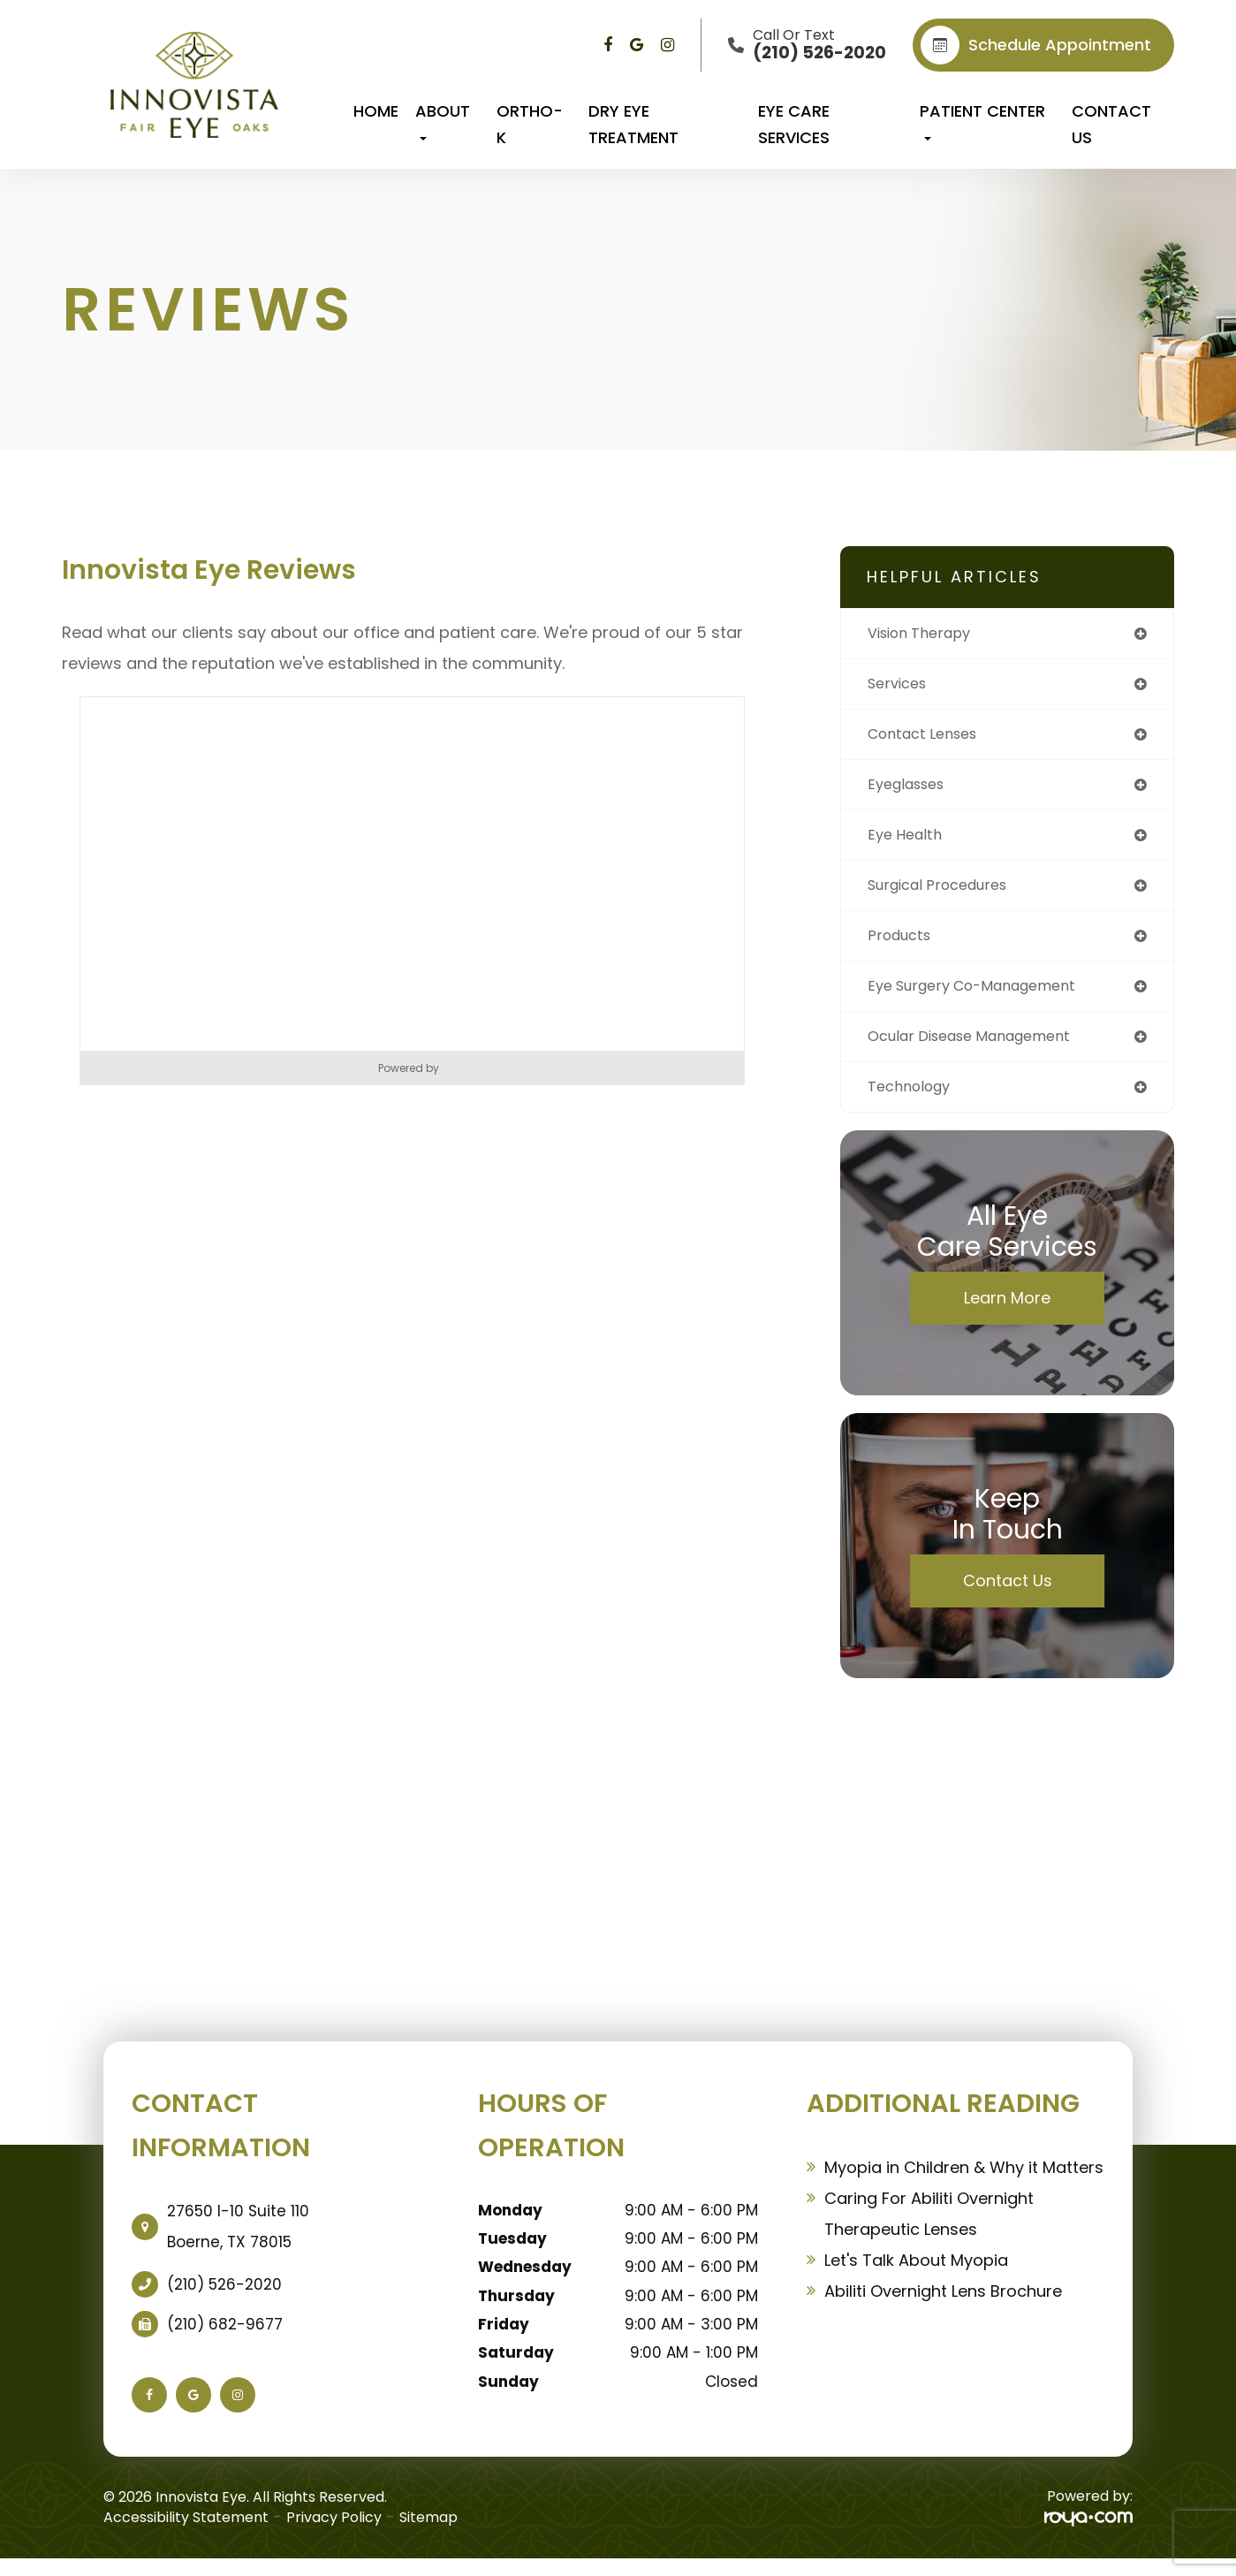  What do you see at coordinates (375, 111) in the screenshot?
I see `Home` at bounding box center [375, 111].